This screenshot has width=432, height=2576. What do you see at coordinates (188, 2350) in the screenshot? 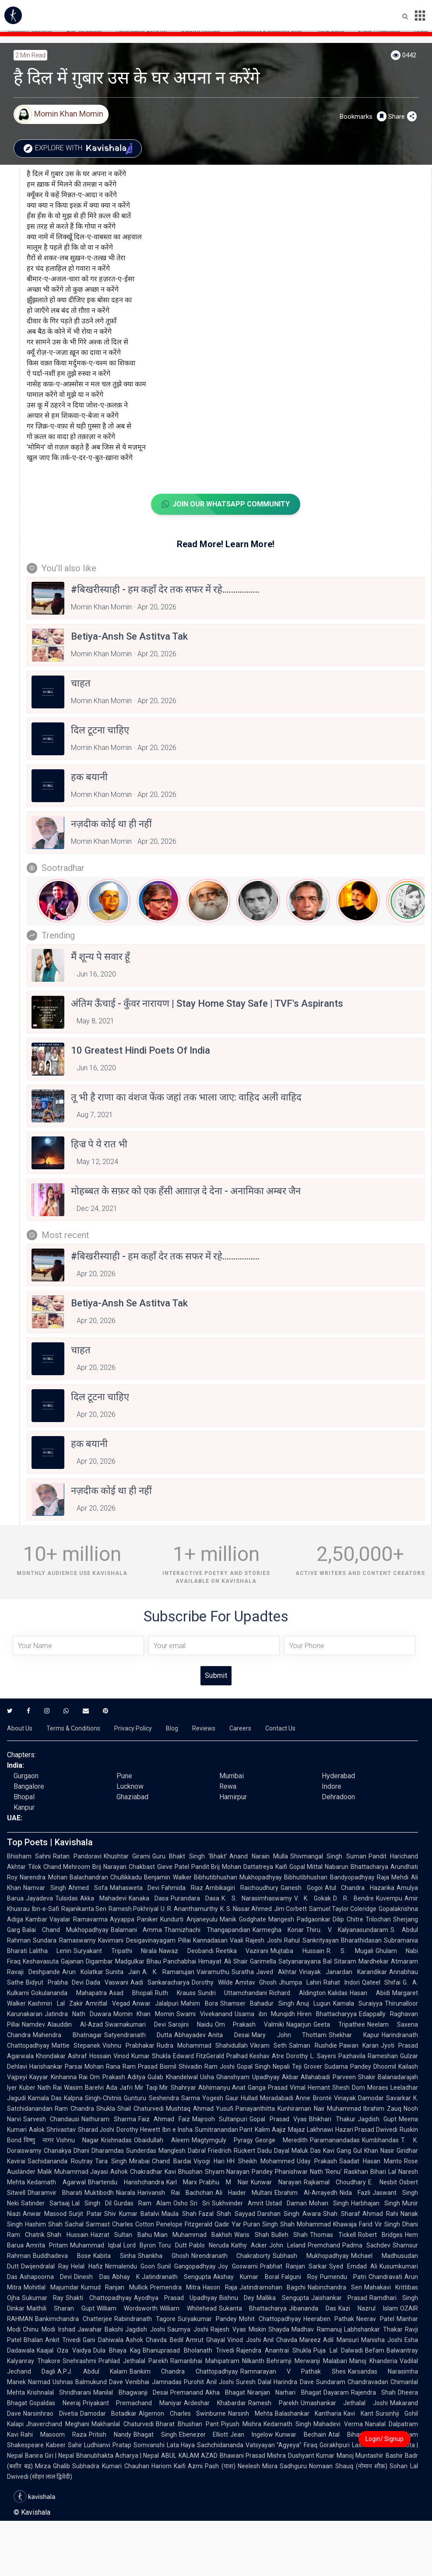
I see `Bhanuprasad Bholanath Trivedi` at bounding box center [188, 2350].